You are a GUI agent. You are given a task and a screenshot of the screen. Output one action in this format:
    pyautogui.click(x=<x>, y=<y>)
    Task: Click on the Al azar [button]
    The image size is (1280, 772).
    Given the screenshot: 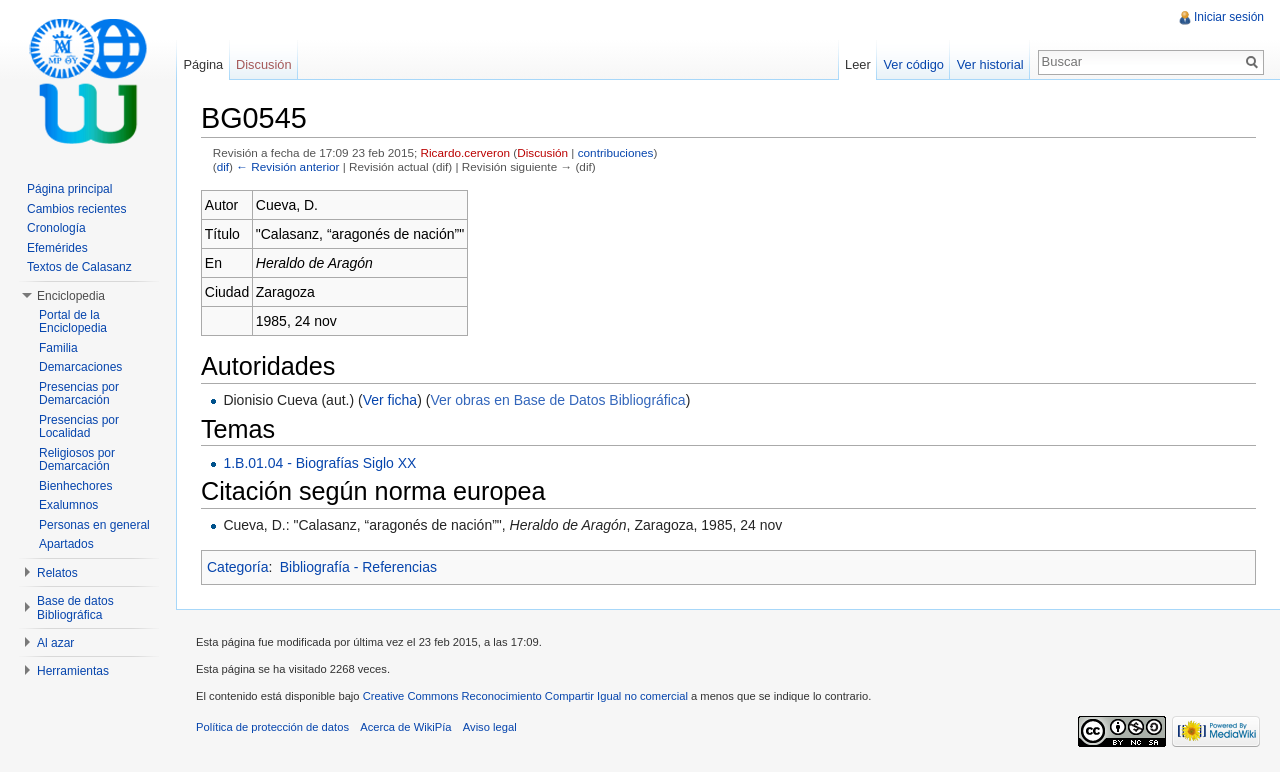 What is the action you would take?
    pyautogui.click(x=55, y=643)
    